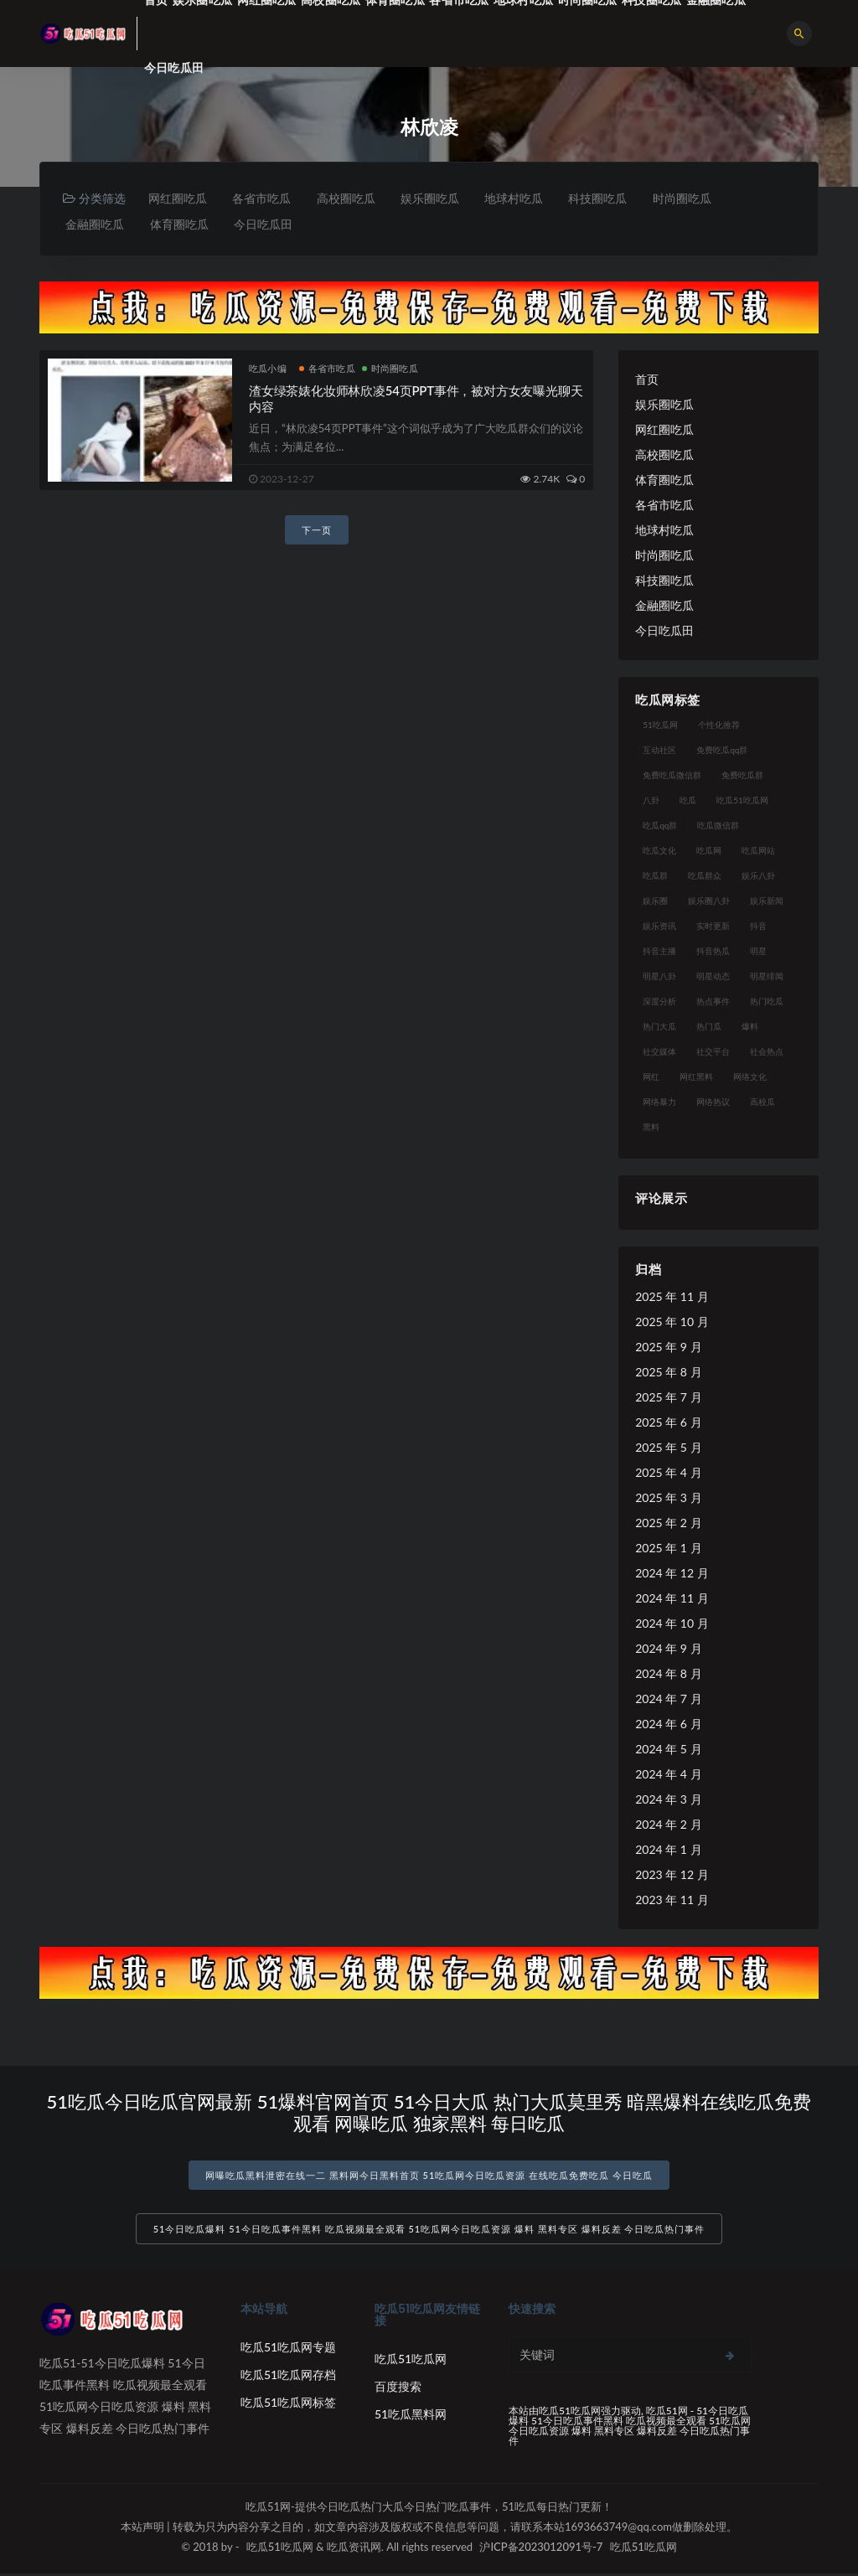  I want to click on 2025 年 4 月, so click(668, 1473).